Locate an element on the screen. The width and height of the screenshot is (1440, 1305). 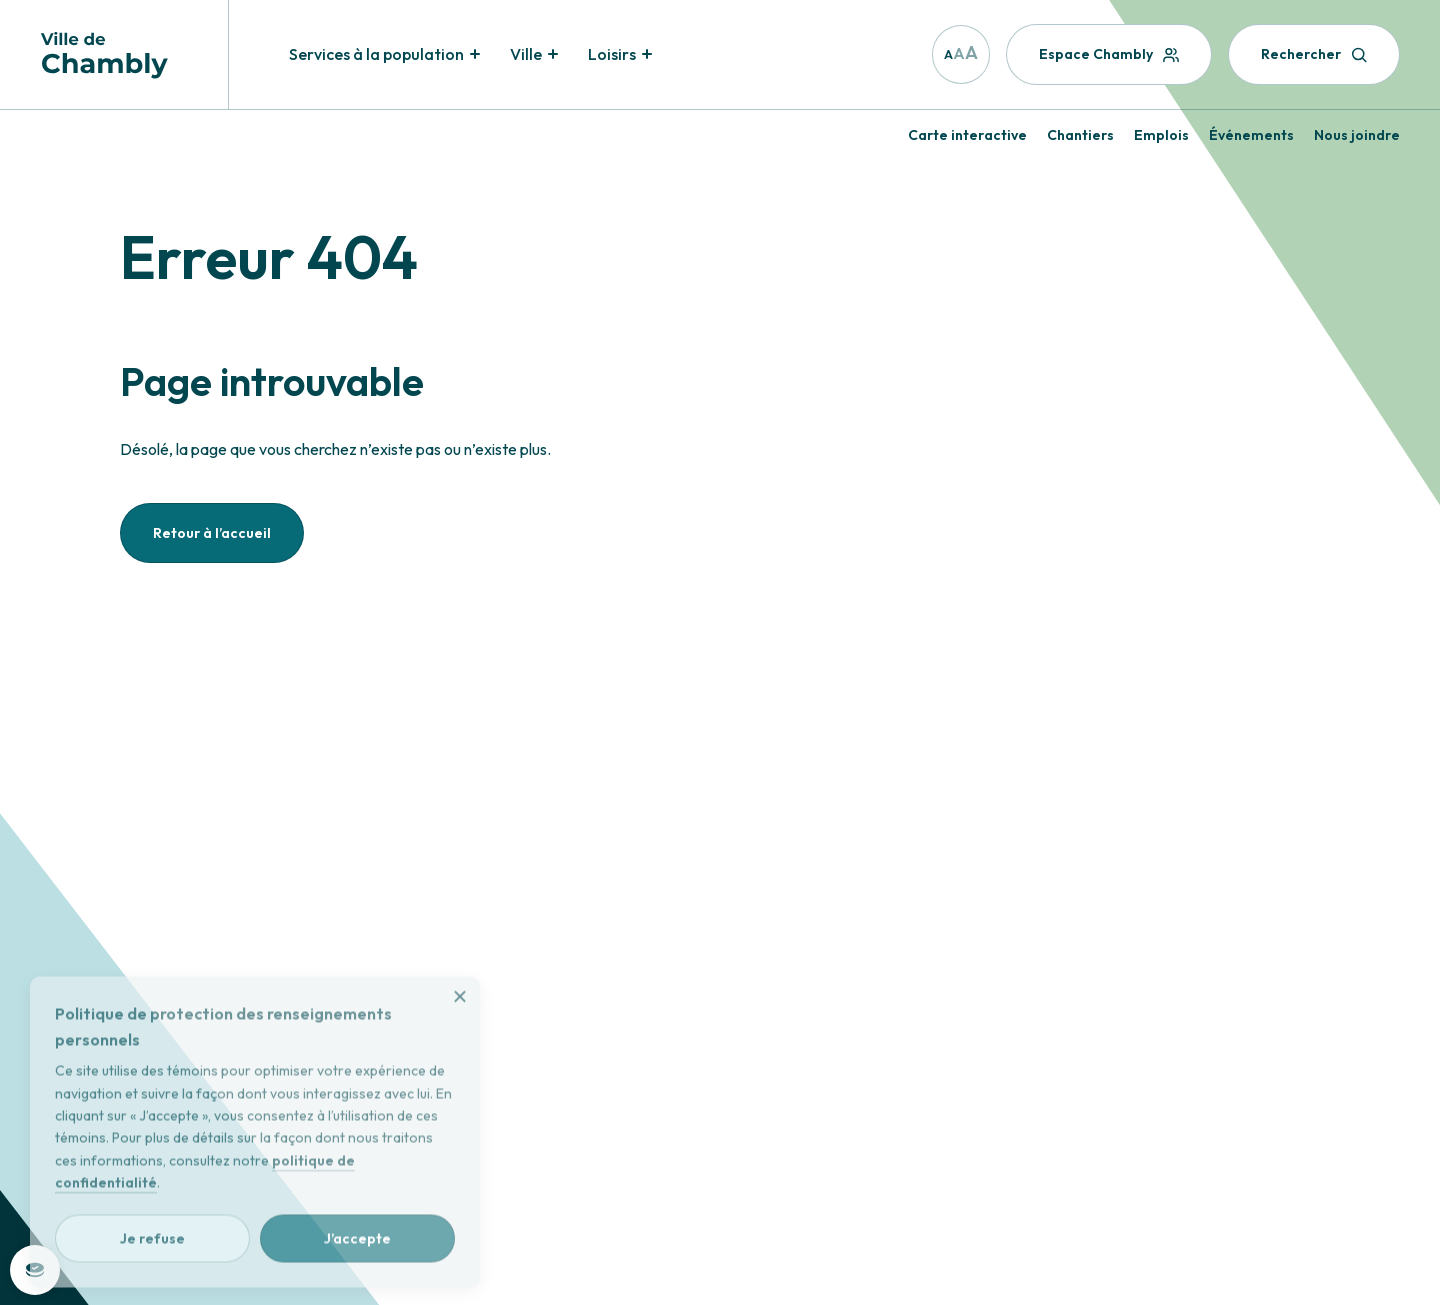
Nous joindre is located at coordinates (1357, 135).